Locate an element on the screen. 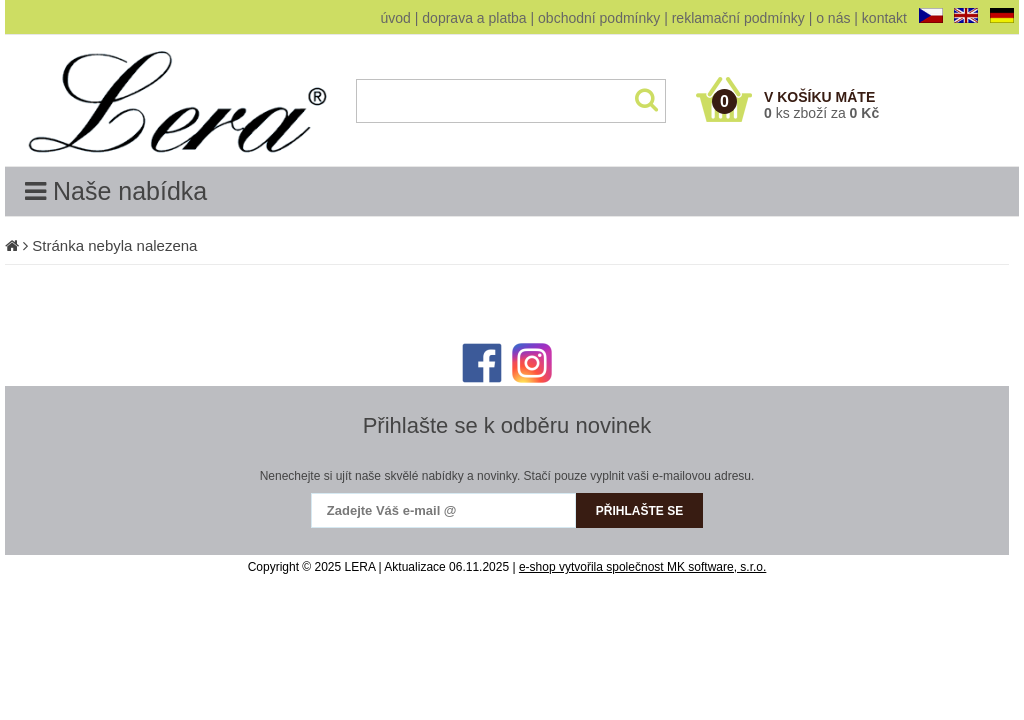  obchodní podmínky is located at coordinates (599, 18).